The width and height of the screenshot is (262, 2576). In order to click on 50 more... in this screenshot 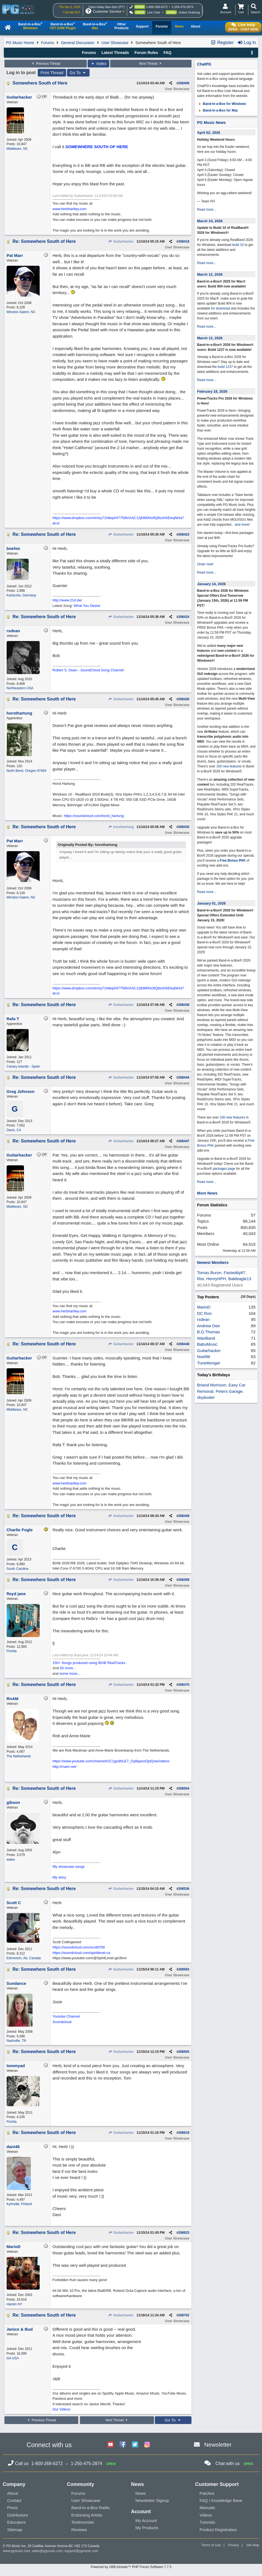, I will do `click(68, 1668)`.